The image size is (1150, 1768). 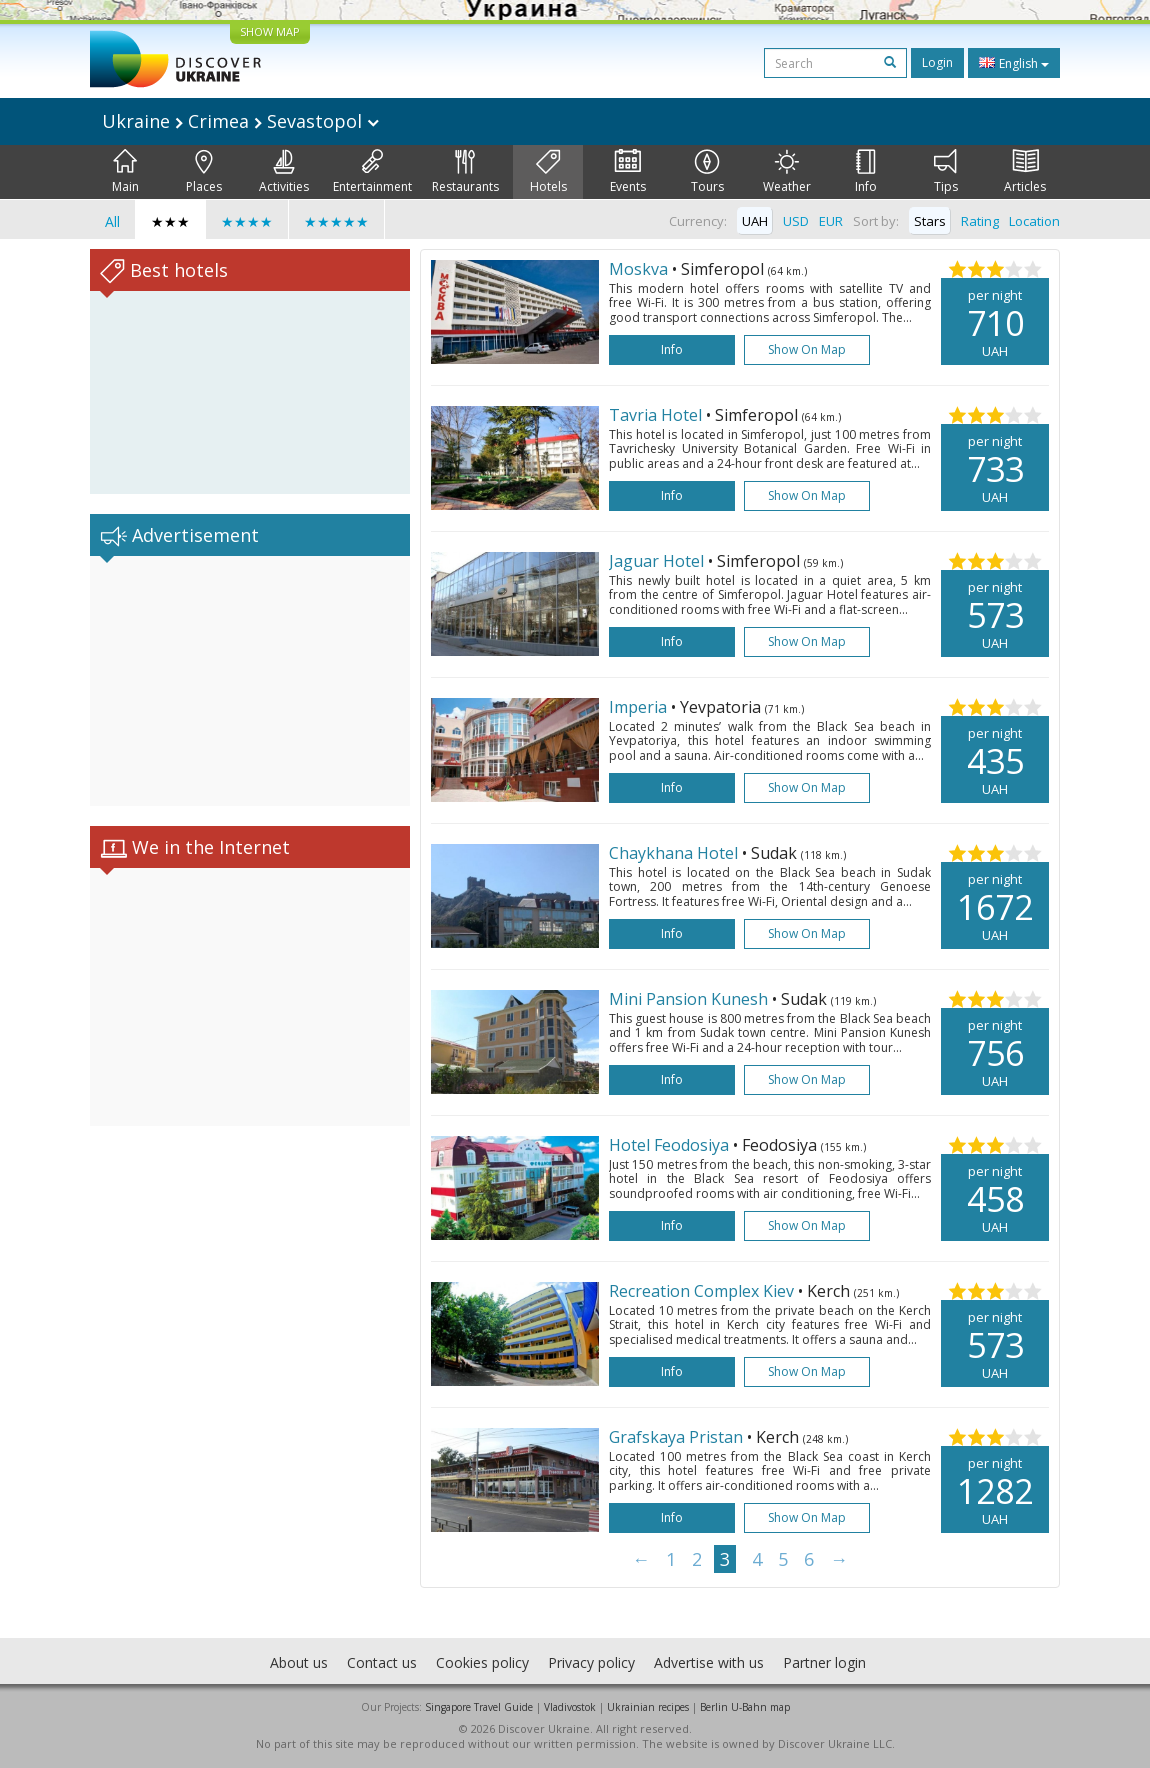 What do you see at coordinates (640, 707) in the screenshot?
I see `Imperia` at bounding box center [640, 707].